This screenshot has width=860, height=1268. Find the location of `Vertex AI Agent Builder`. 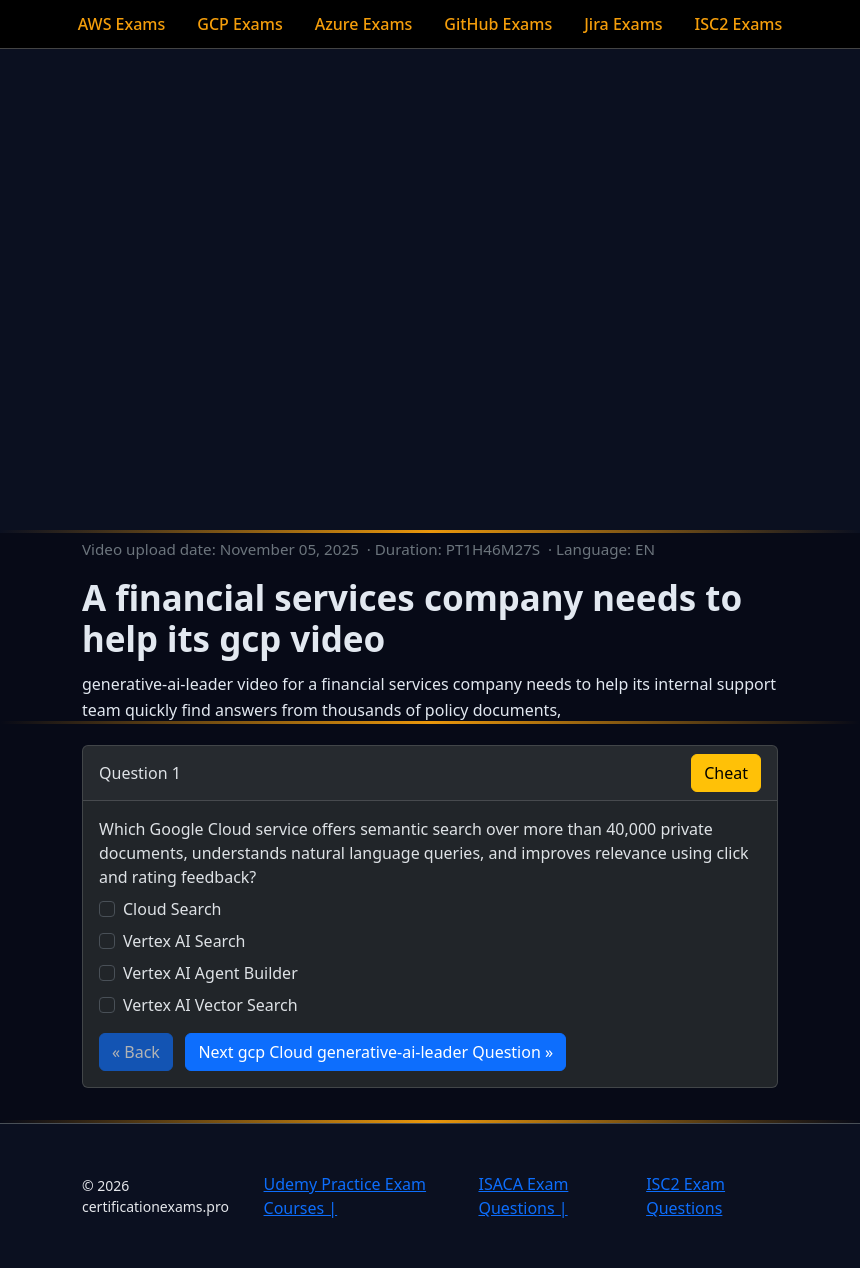

Vertex AI Agent Builder is located at coordinates (210, 973).